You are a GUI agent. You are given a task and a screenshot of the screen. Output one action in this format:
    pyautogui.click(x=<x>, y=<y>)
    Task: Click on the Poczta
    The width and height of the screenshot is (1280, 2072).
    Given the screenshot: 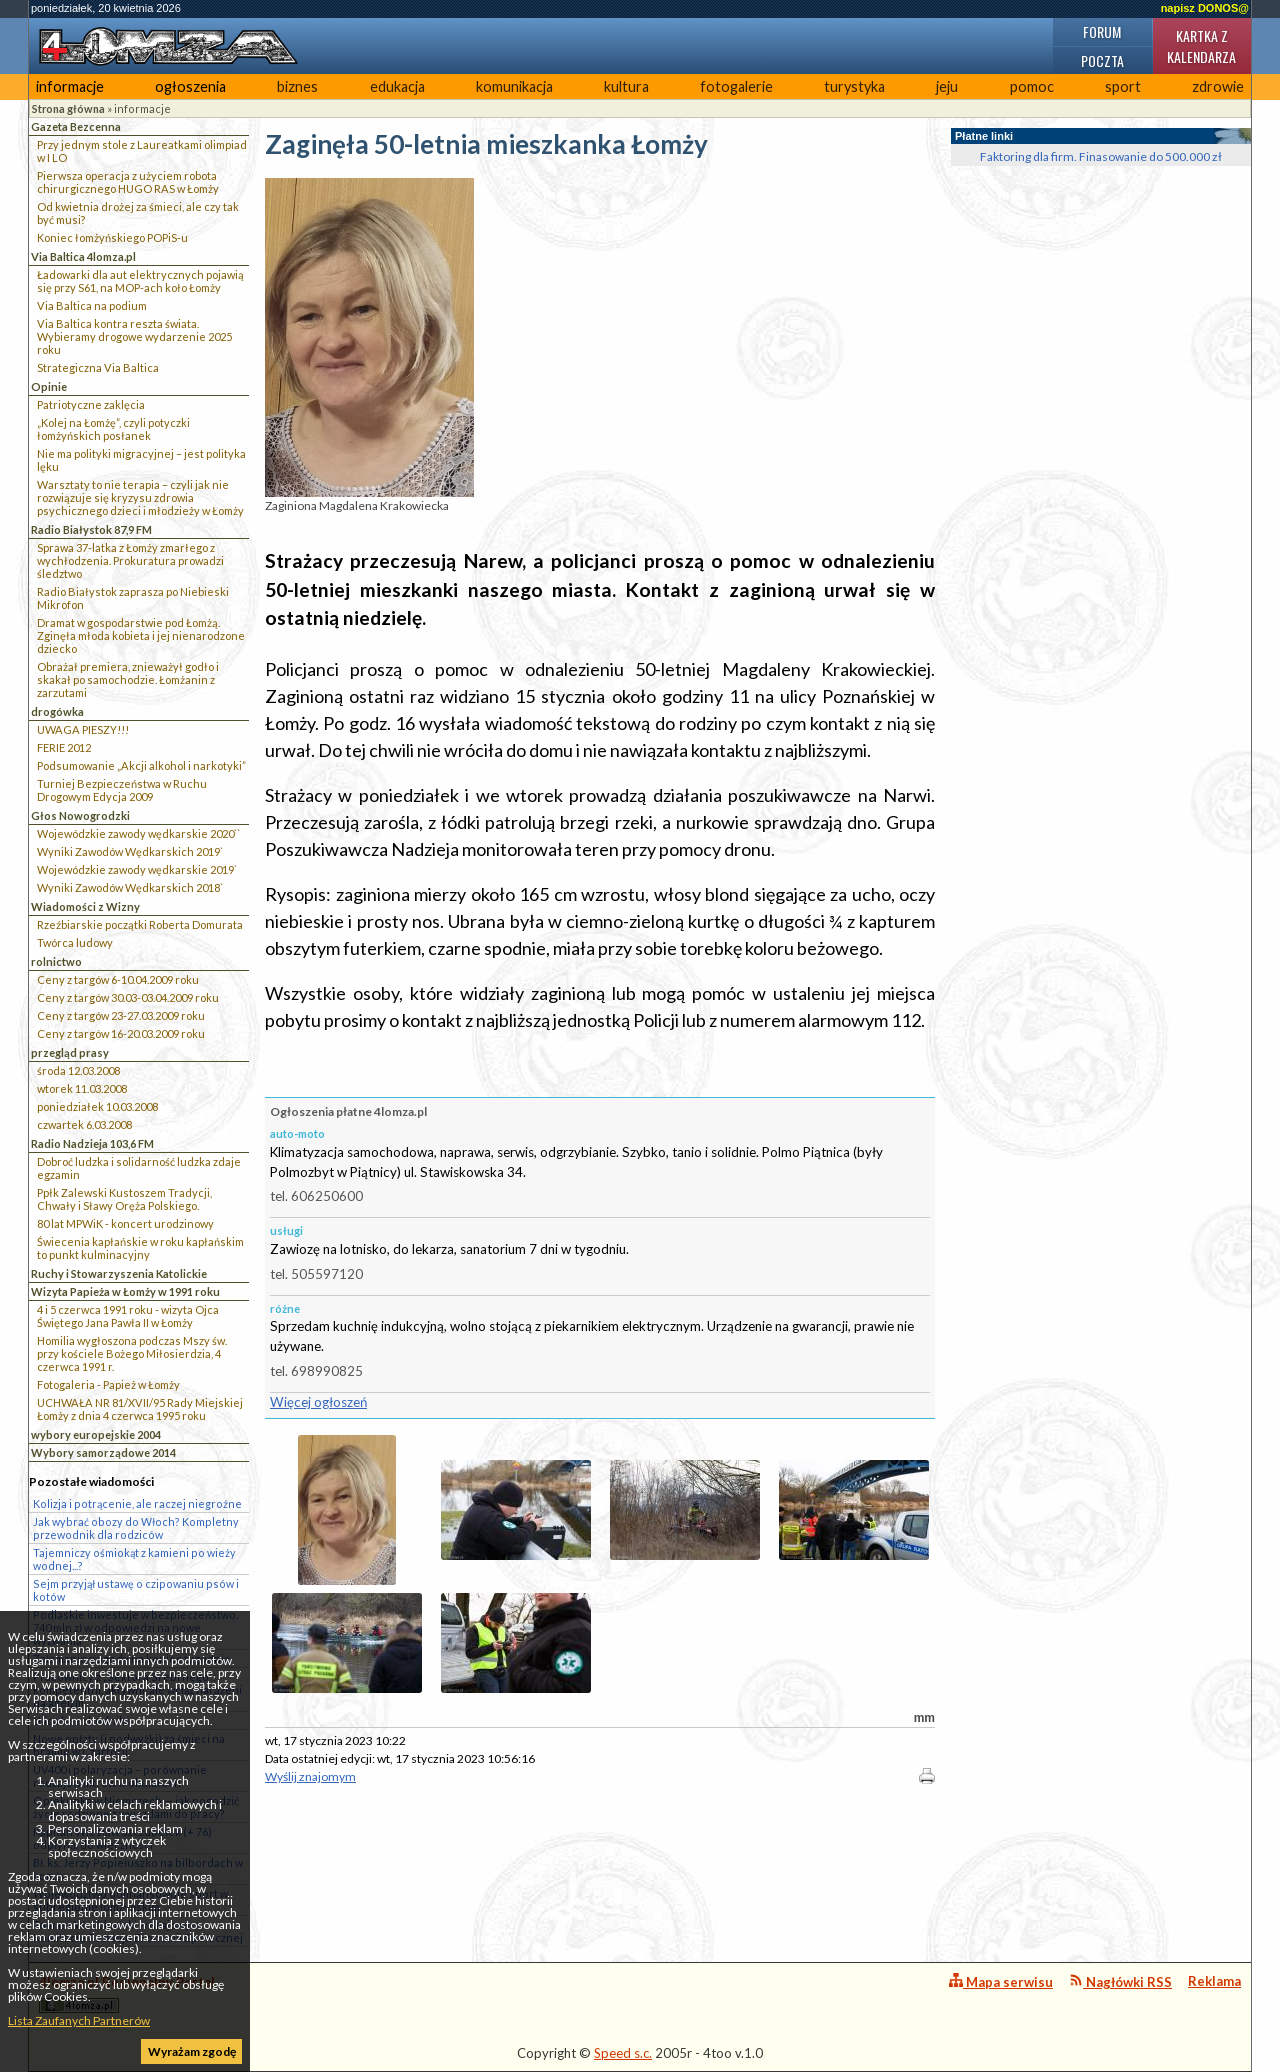 What is the action you would take?
    pyautogui.click(x=1102, y=60)
    